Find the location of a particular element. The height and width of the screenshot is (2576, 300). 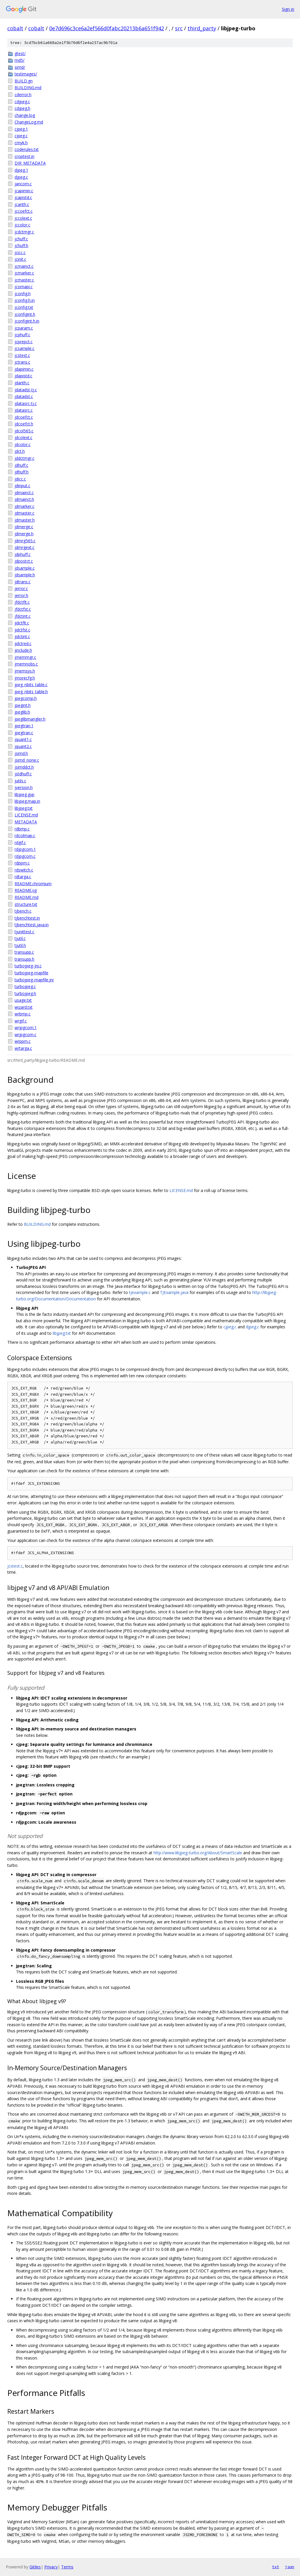

turbojpeg-jni.c is located at coordinates (28, 966).